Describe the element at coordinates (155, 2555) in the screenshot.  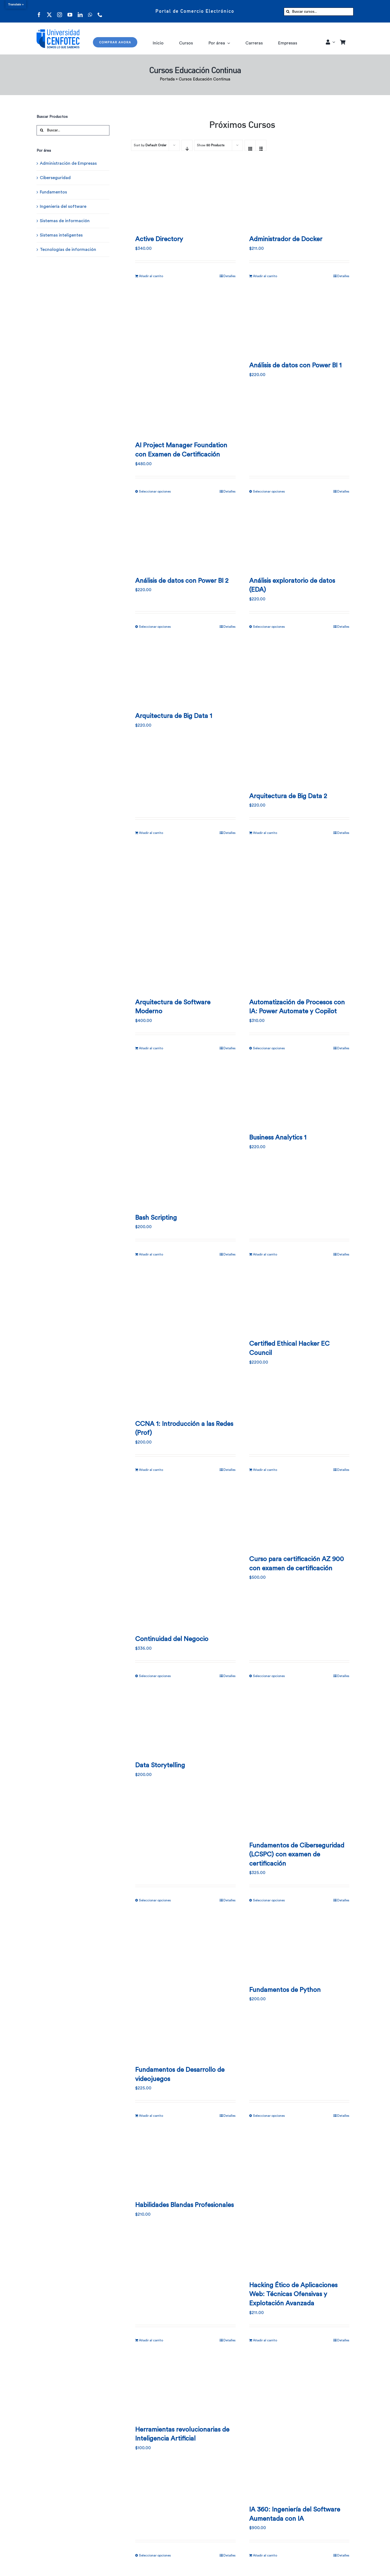
I see `Seleccionar opciones [Elige las opciones para “Herramientas revolucionarias de Inteligencia Artificial”]` at that location.